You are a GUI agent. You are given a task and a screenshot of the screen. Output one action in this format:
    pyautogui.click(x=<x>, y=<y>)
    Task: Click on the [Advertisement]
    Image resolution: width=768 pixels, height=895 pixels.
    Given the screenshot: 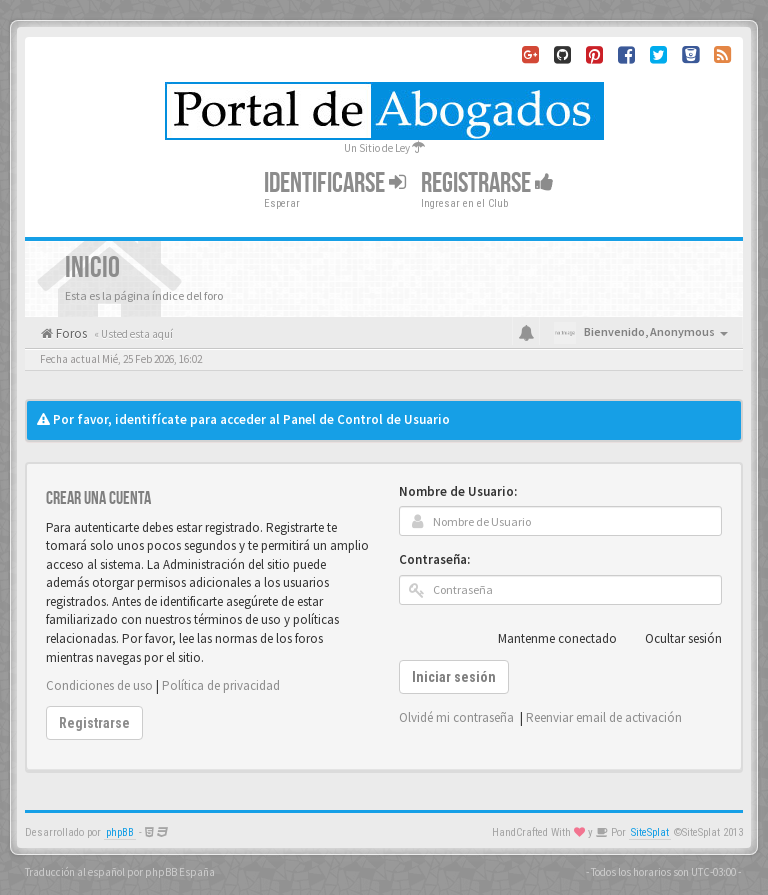 What is the action you would take?
    pyautogui.click(x=384, y=382)
    